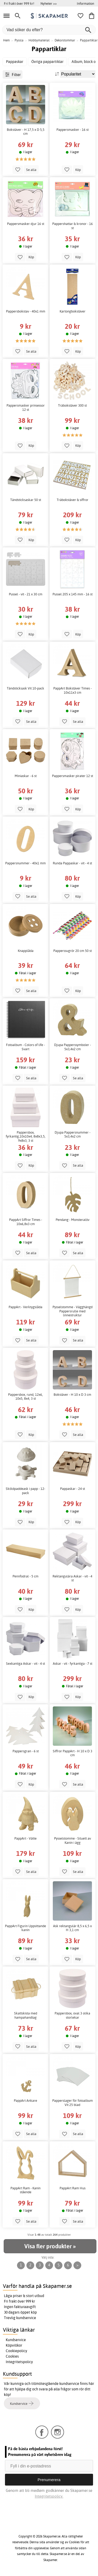 This screenshot has height=2576, width=98. Describe the element at coordinates (85, 3) in the screenshot. I see `Information` at that location.